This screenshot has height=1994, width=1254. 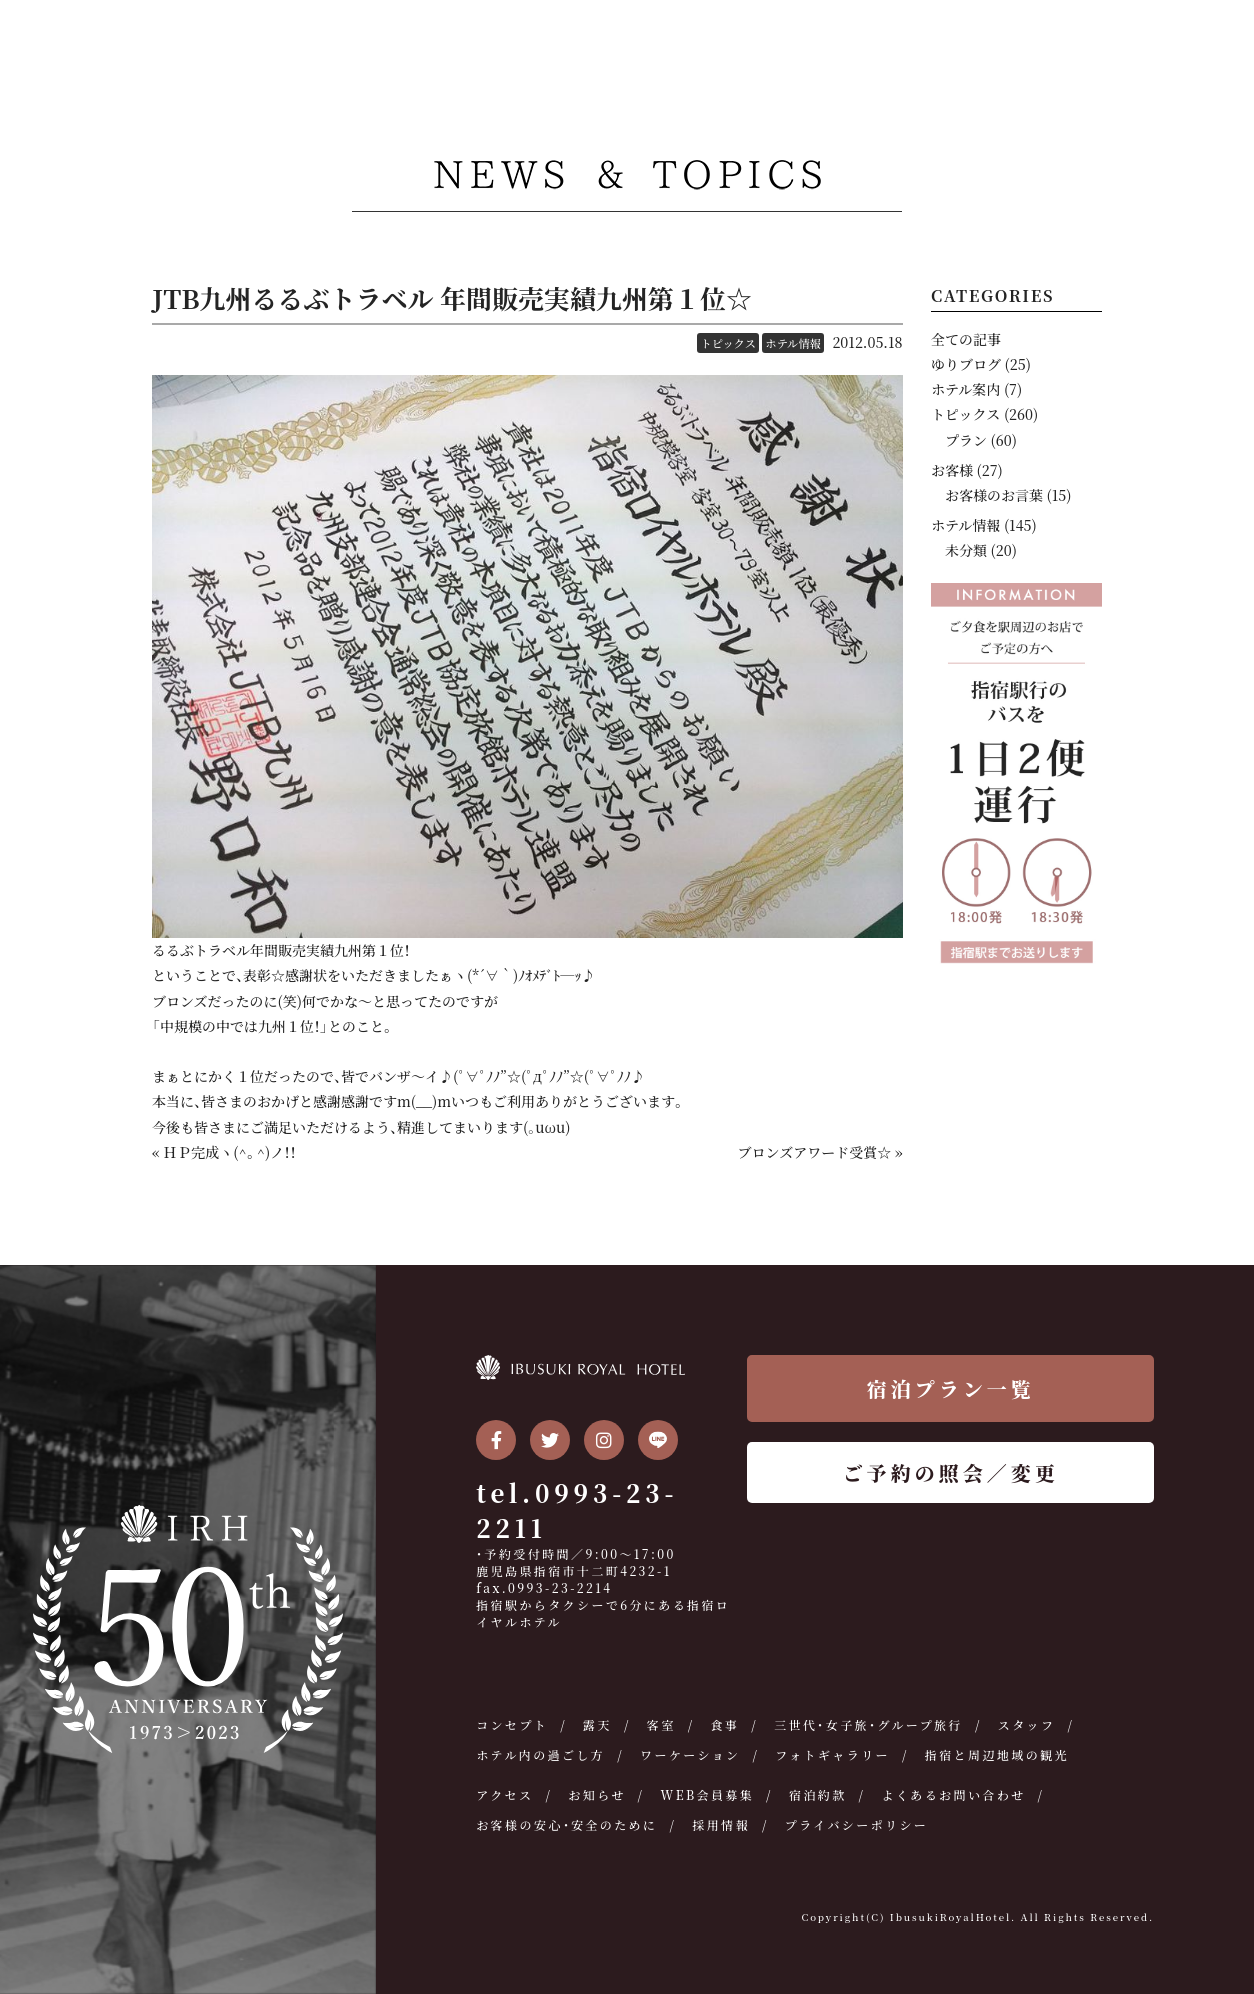 What do you see at coordinates (966, 364) in the screenshot?
I see `ゆりブログ` at bounding box center [966, 364].